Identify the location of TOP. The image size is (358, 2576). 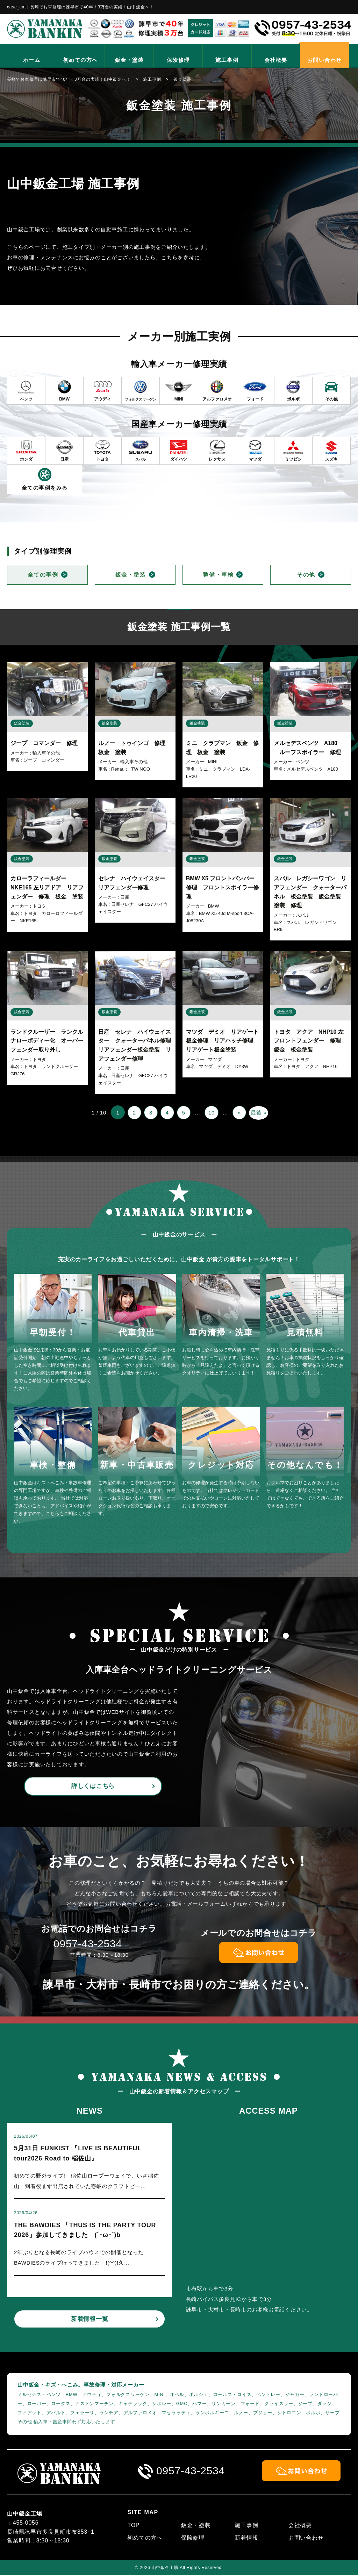
(133, 2526).